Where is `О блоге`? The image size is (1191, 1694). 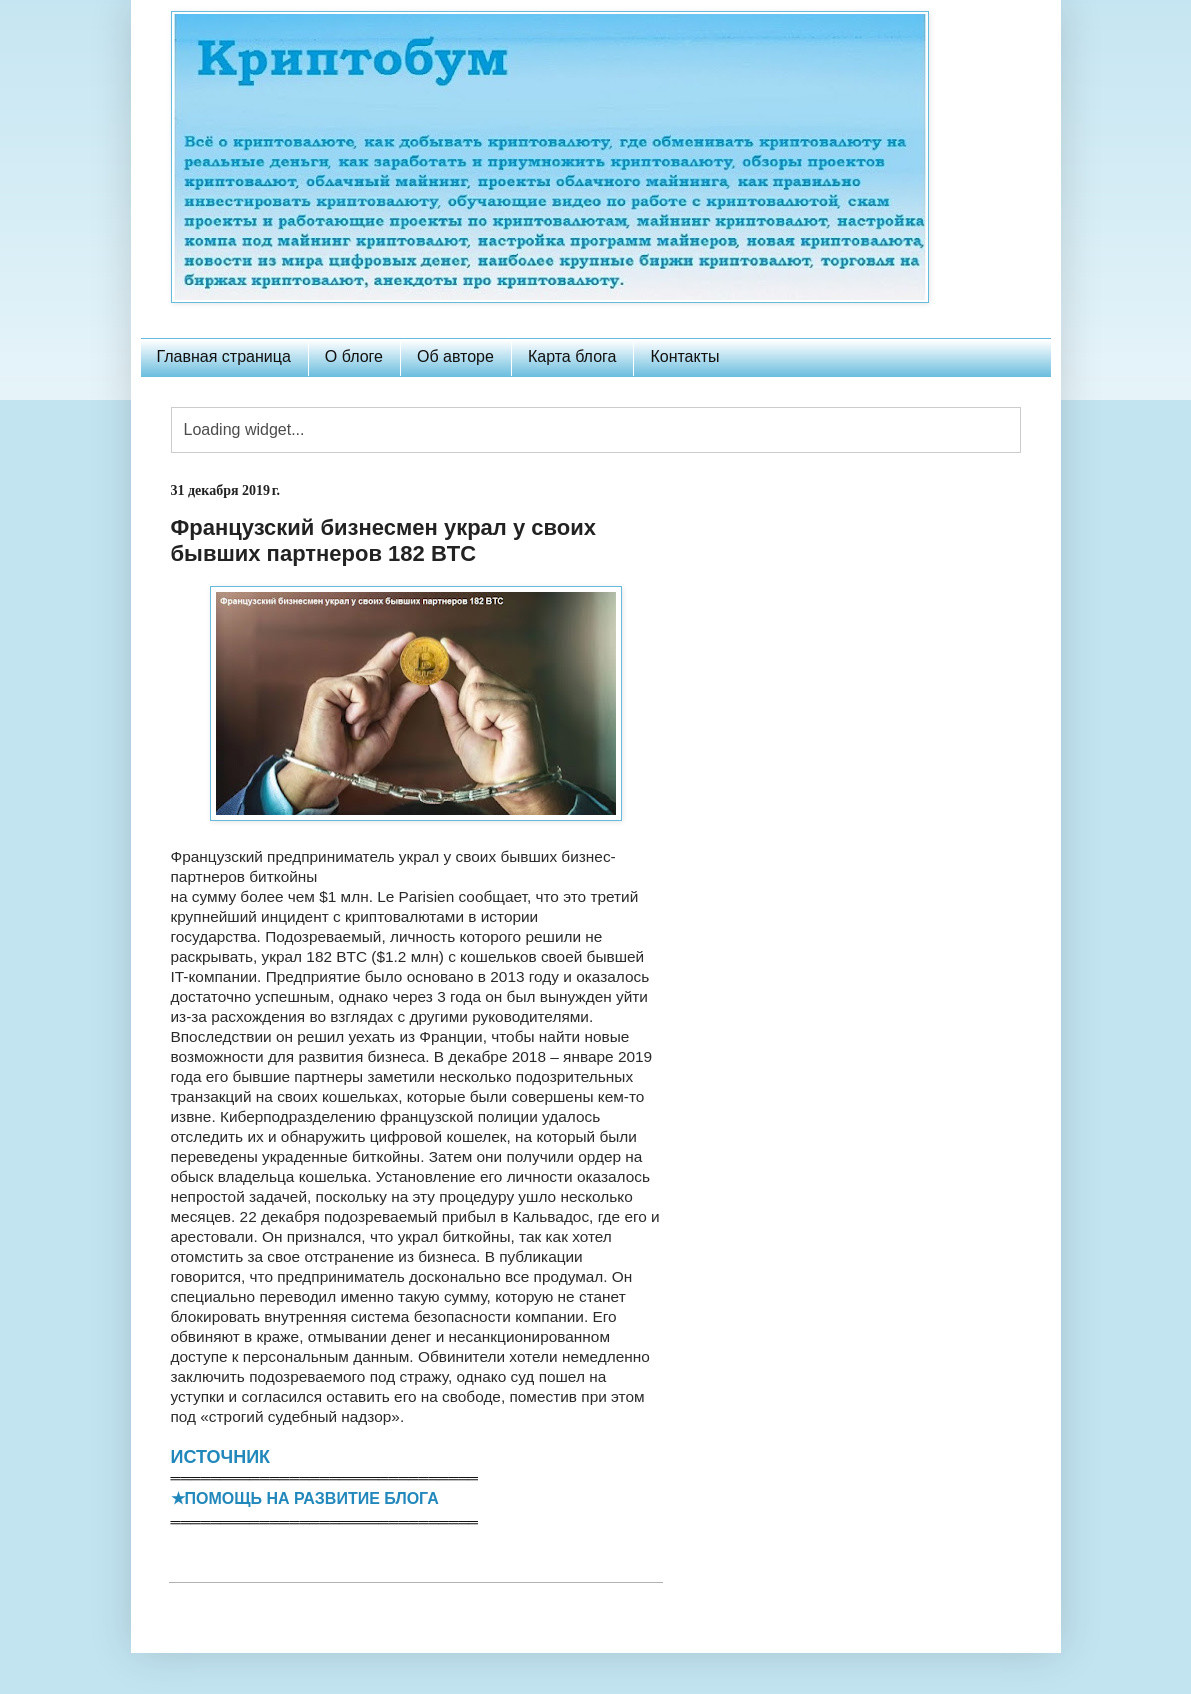 О блоге is located at coordinates (354, 356).